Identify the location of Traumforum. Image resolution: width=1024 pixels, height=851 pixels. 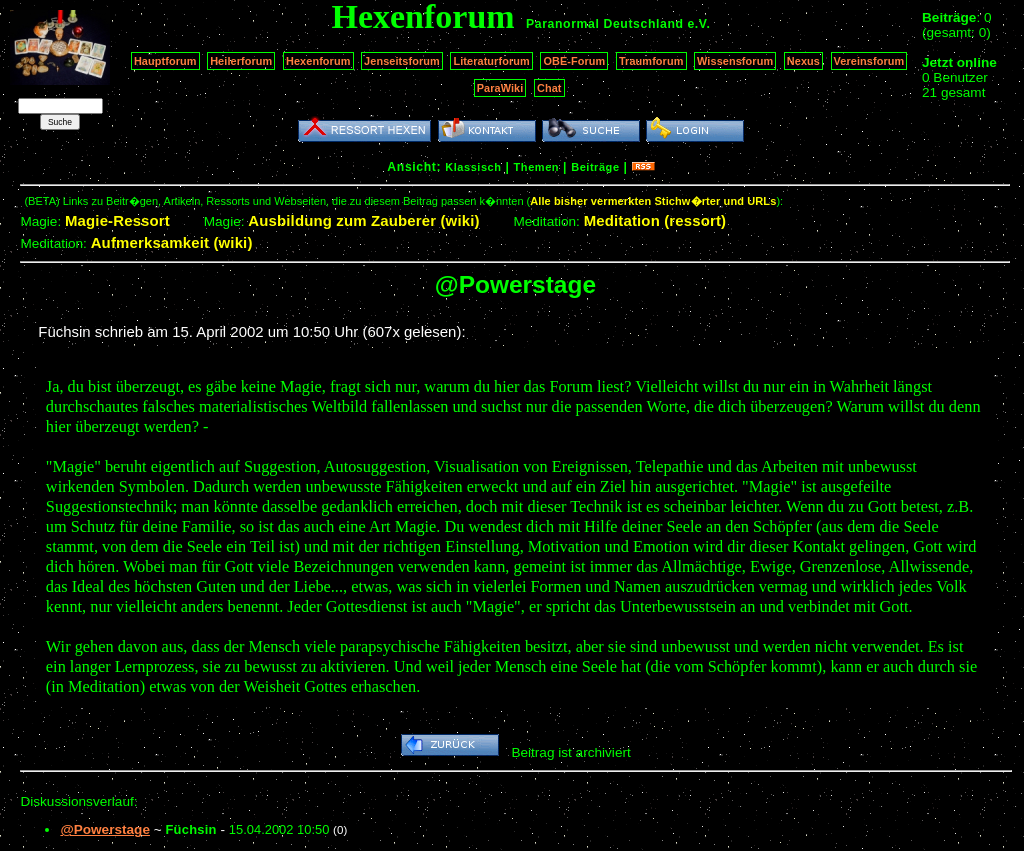
(651, 61).